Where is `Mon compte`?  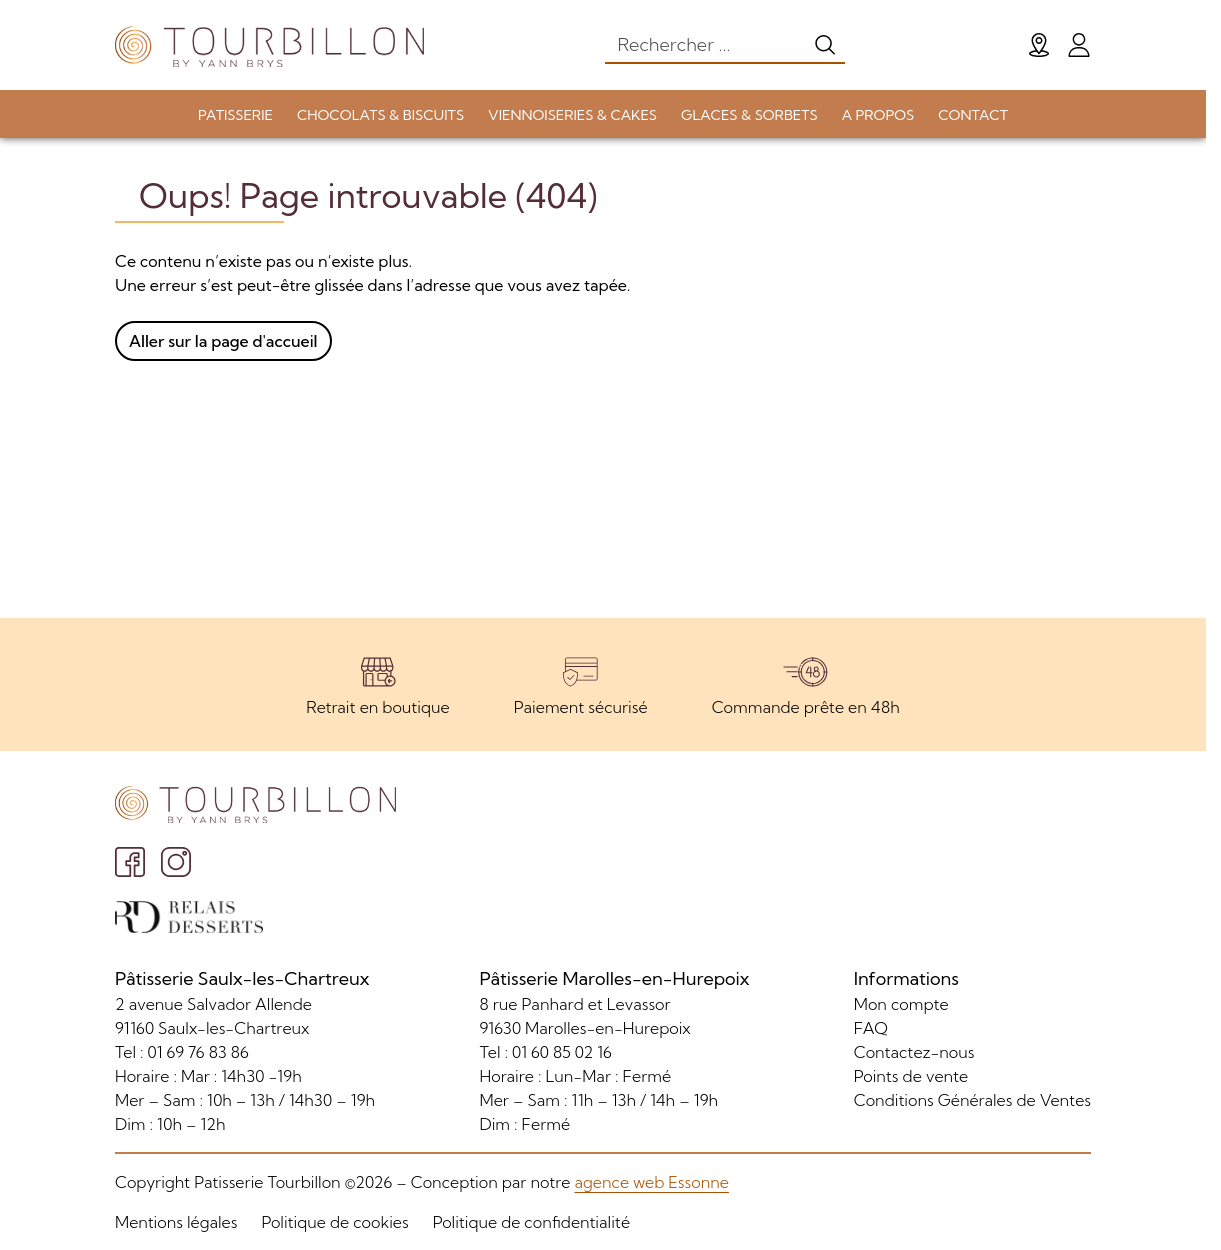
Mon compte is located at coordinates (901, 1004).